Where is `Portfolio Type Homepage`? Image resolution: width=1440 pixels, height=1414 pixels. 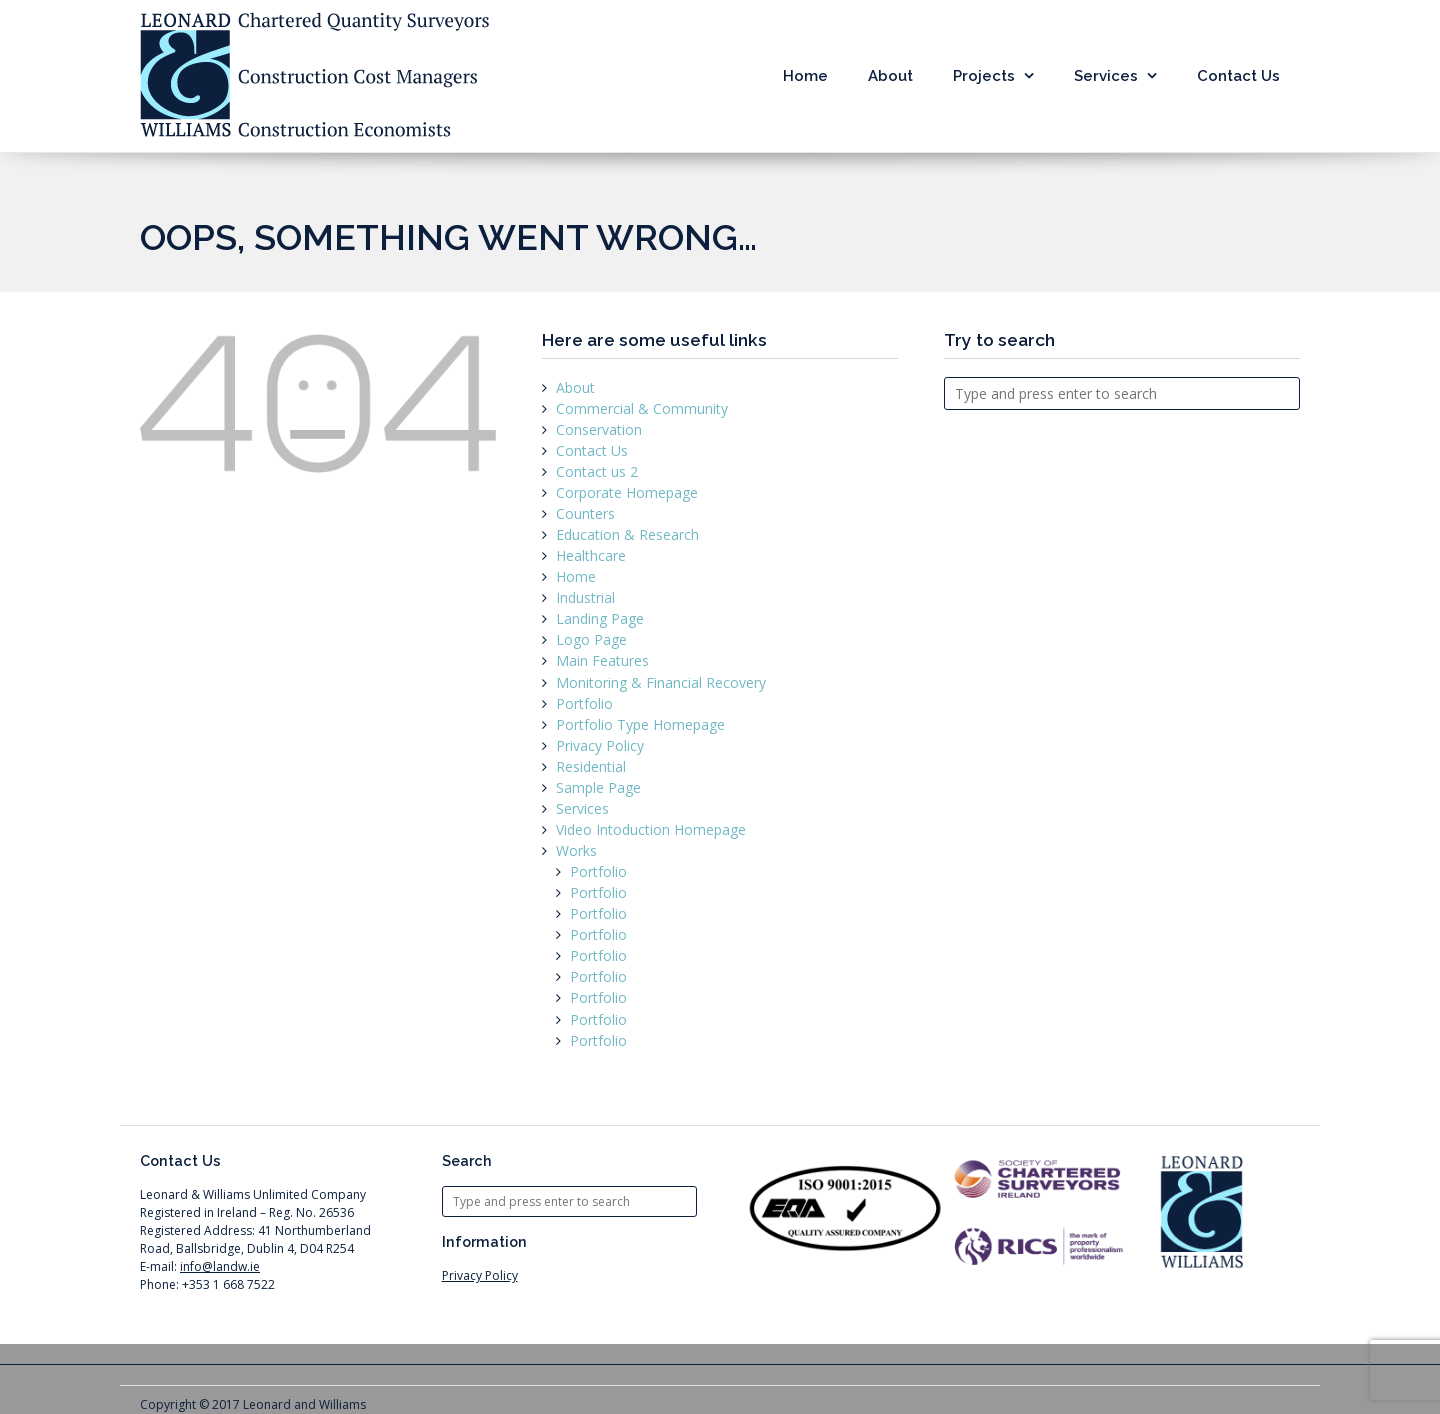 Portfolio Type Homepage is located at coordinates (640, 724).